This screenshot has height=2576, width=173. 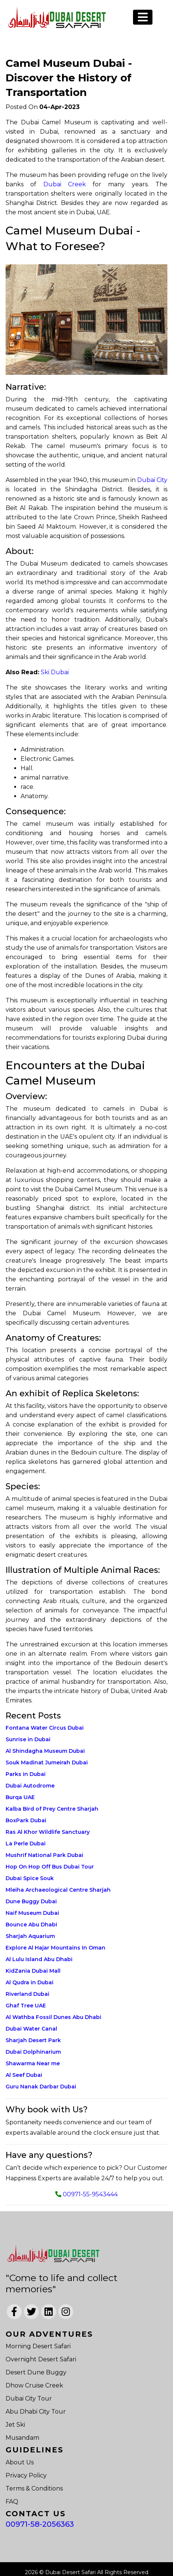 What do you see at coordinates (39, 1959) in the screenshot?
I see `Al Lulu Island Abu Dhabi` at bounding box center [39, 1959].